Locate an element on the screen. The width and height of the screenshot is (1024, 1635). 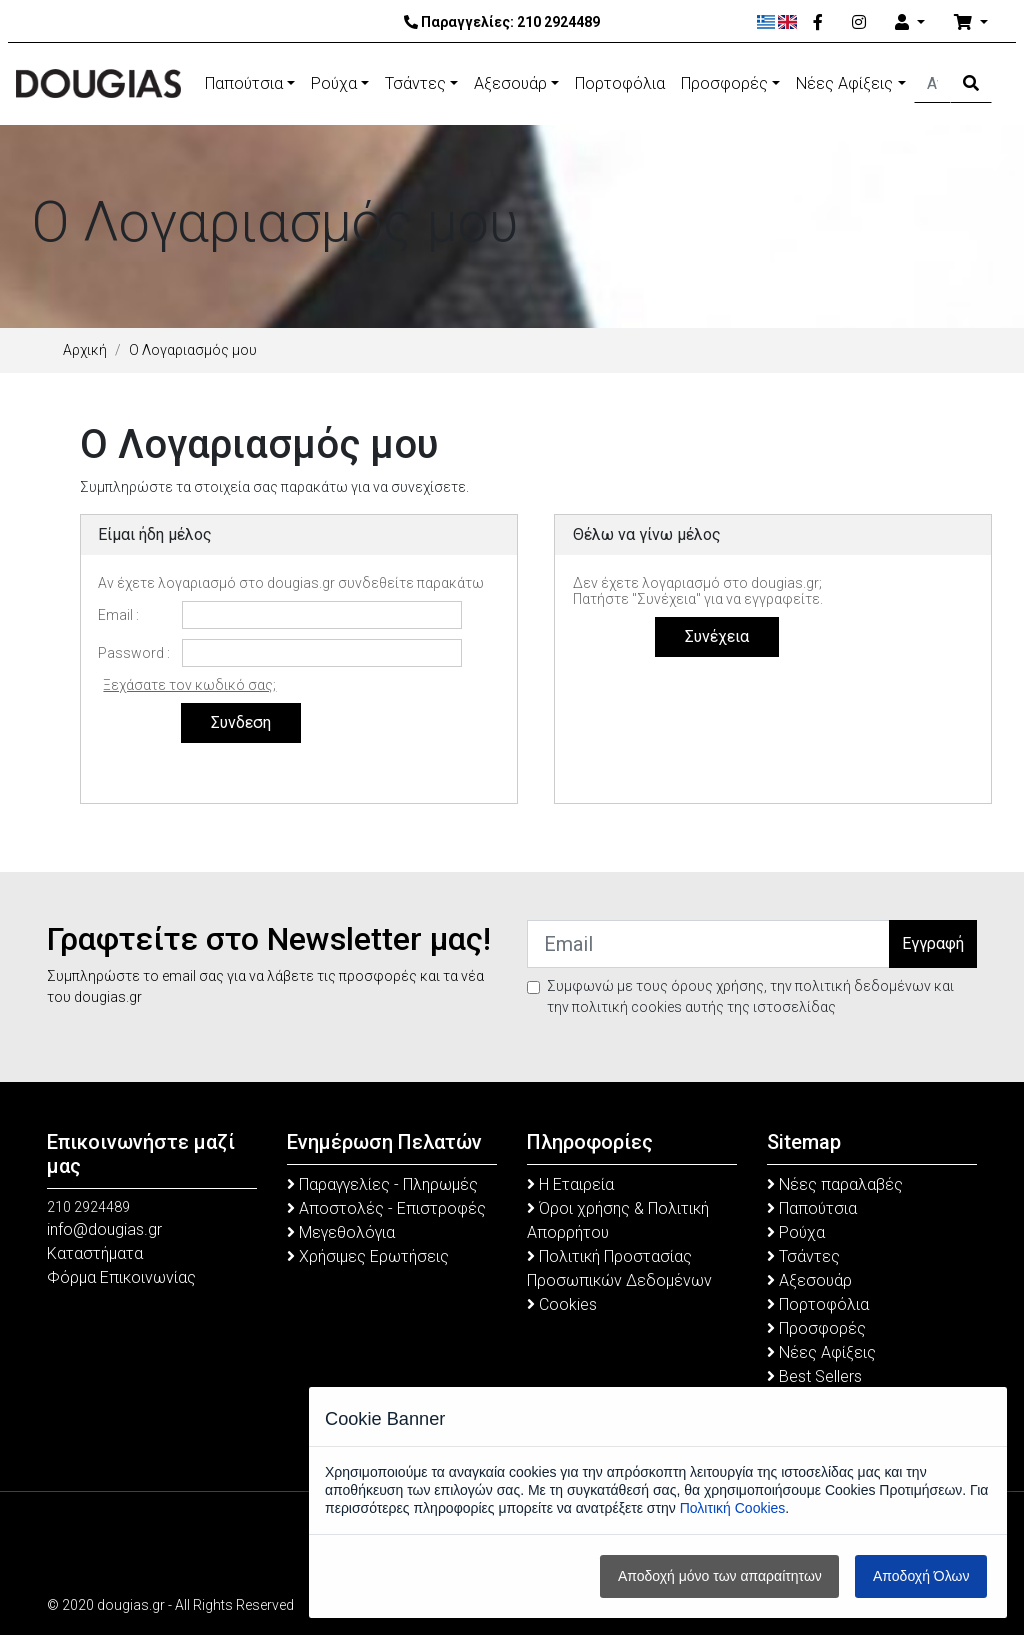
Ξεχάσατε τον κωδικό σας; is located at coordinates (189, 685).